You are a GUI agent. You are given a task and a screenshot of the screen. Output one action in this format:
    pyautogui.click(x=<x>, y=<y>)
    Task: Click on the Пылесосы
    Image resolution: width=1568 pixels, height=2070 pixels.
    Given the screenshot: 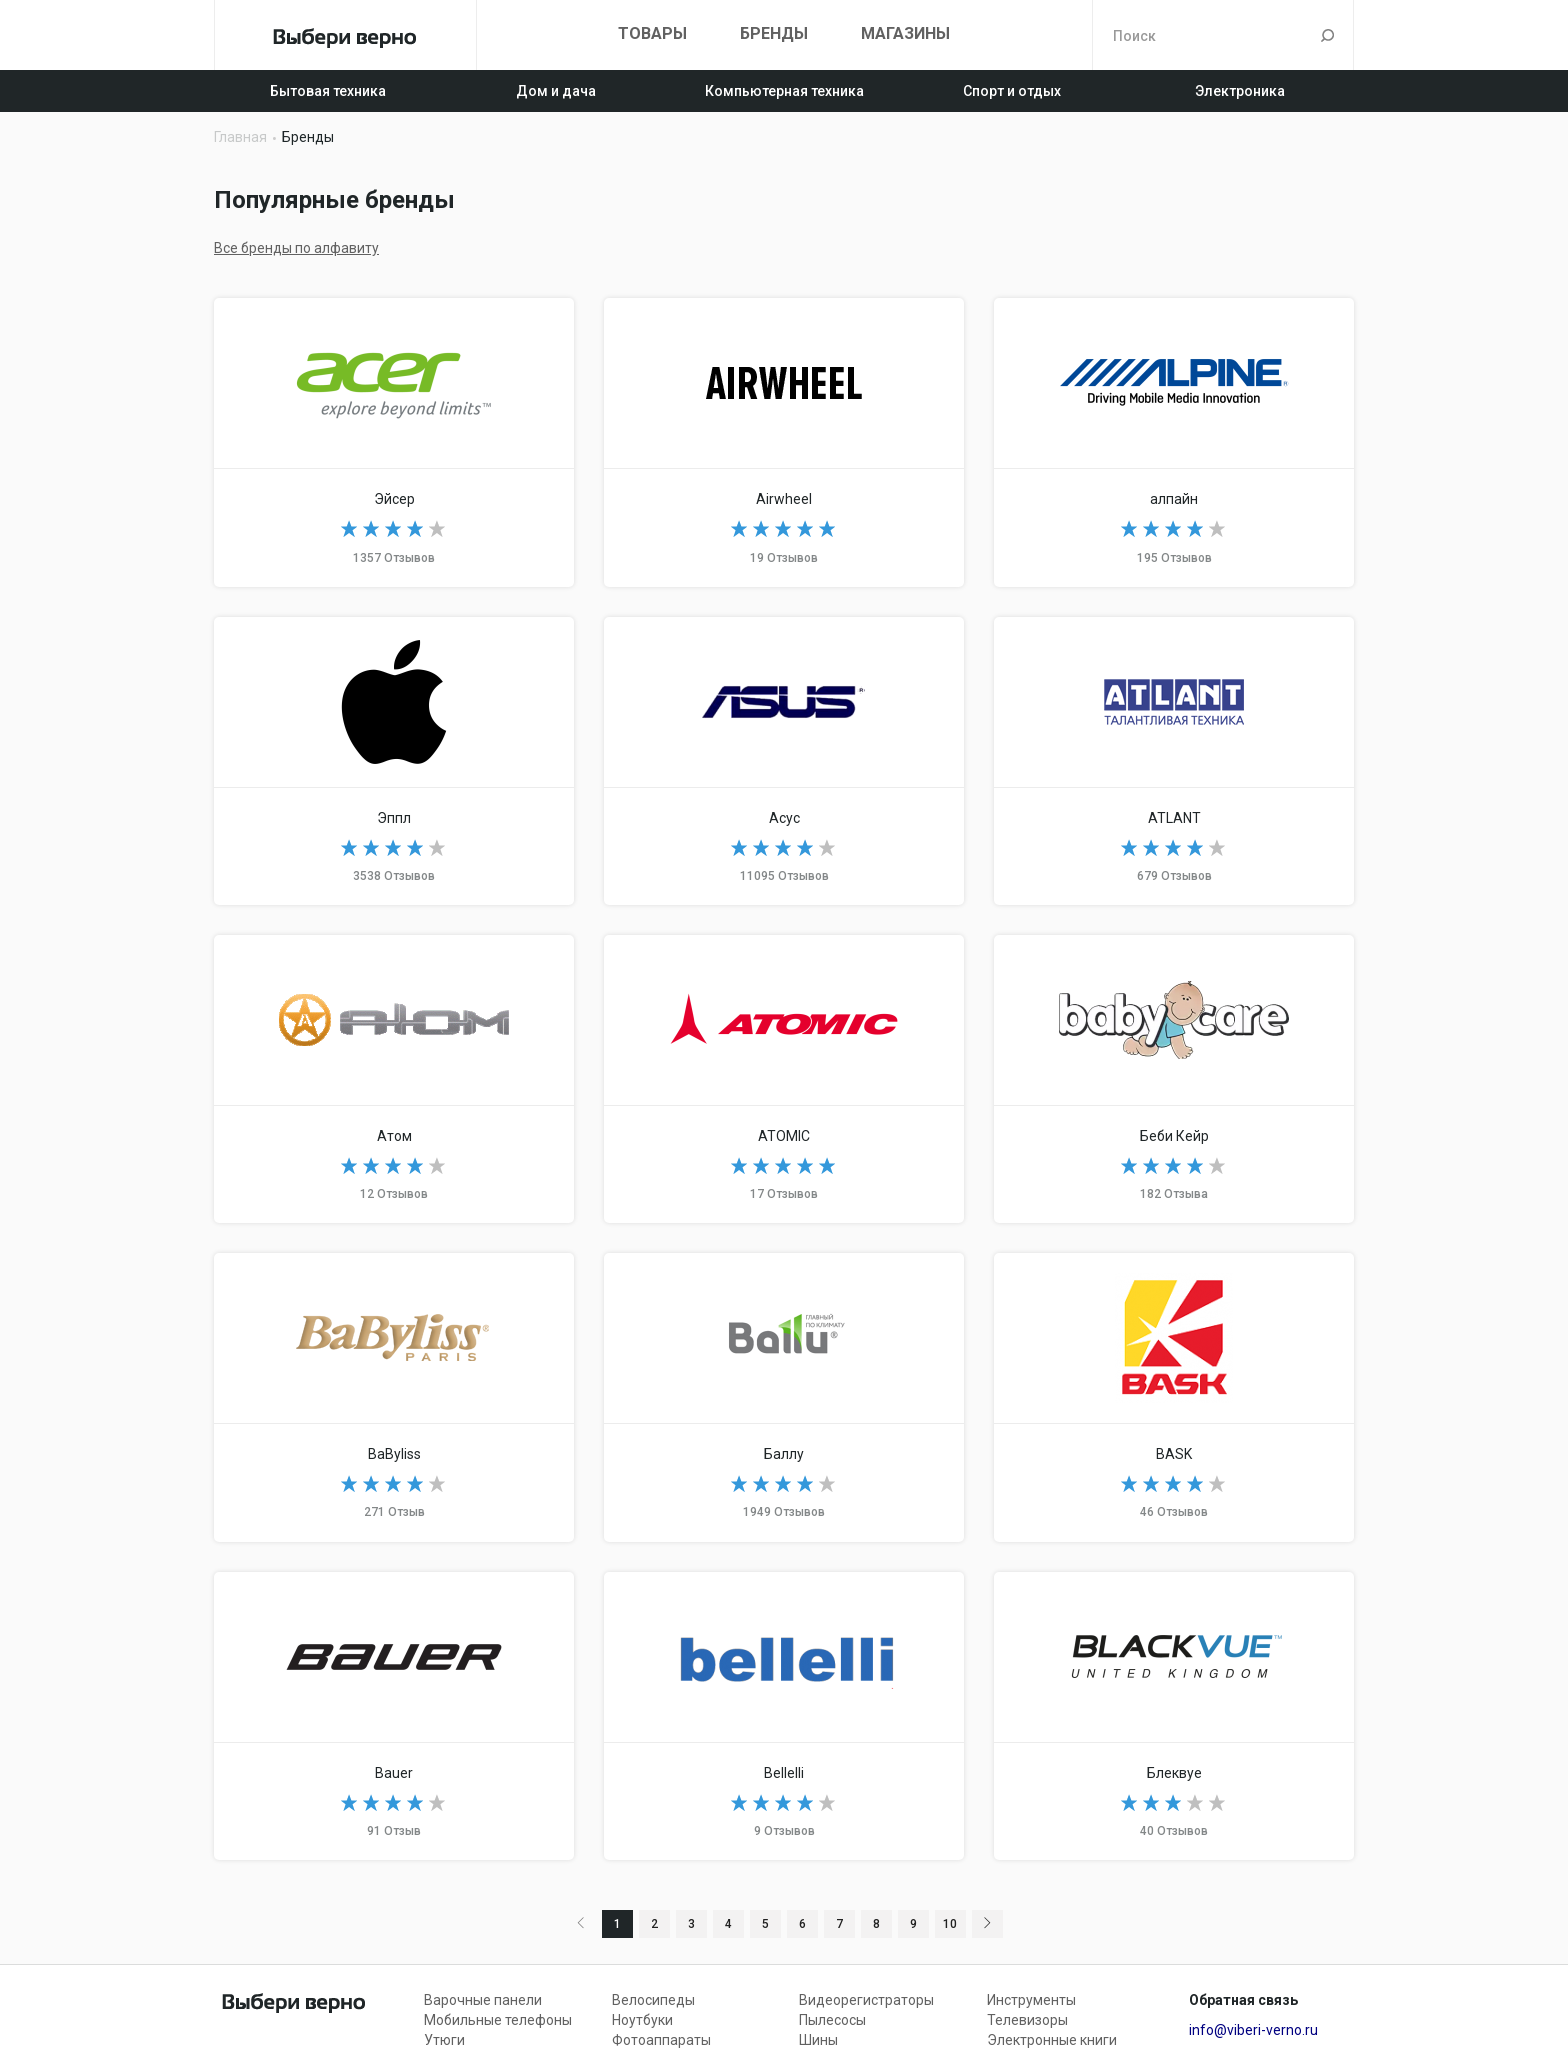 What is the action you would take?
    pyautogui.click(x=832, y=2020)
    